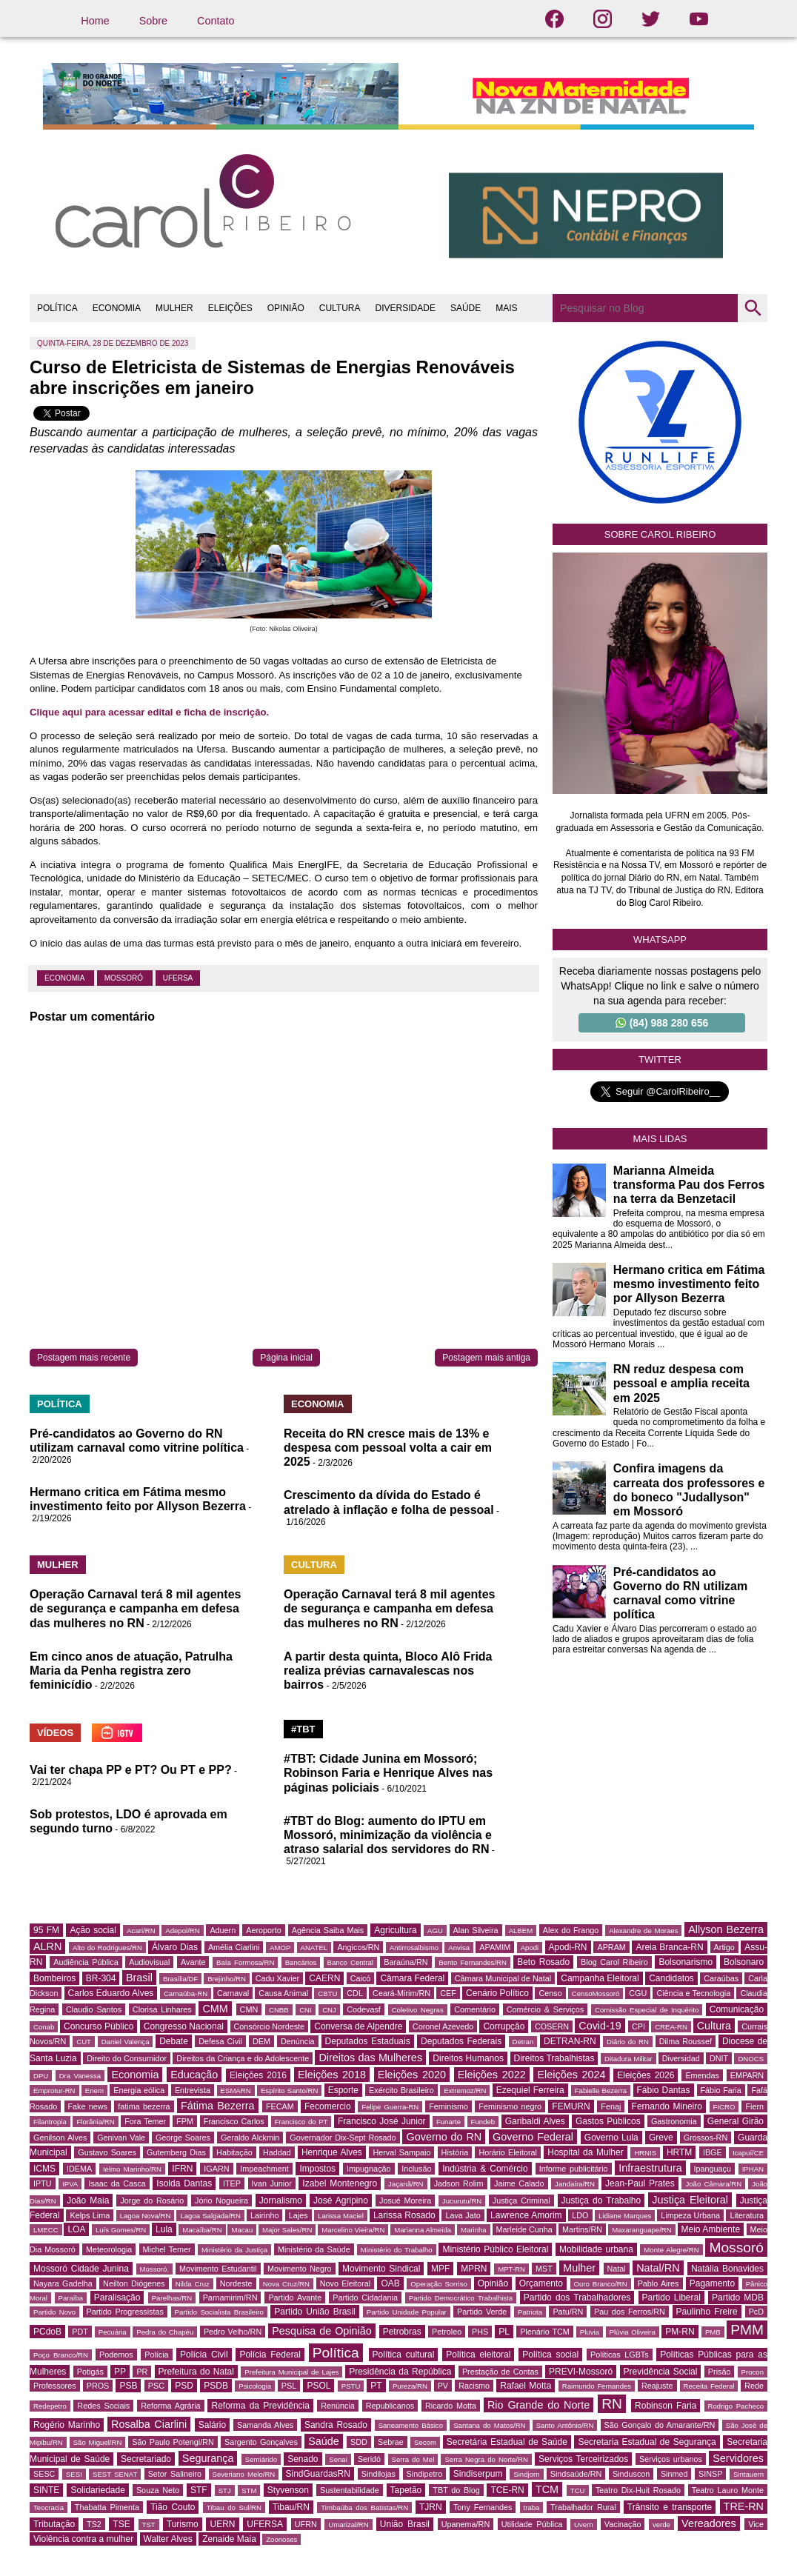 This screenshot has width=797, height=2576. Describe the element at coordinates (638, 1993) in the screenshot. I see `CGU` at that location.